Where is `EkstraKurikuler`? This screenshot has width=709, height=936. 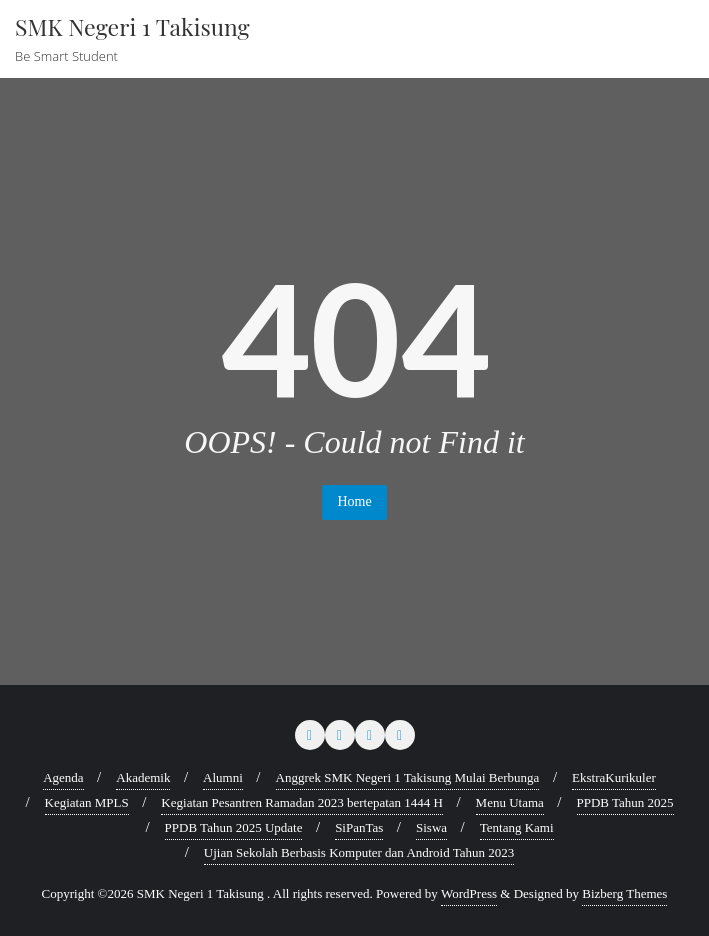
EkstraKurikuler is located at coordinates (614, 777).